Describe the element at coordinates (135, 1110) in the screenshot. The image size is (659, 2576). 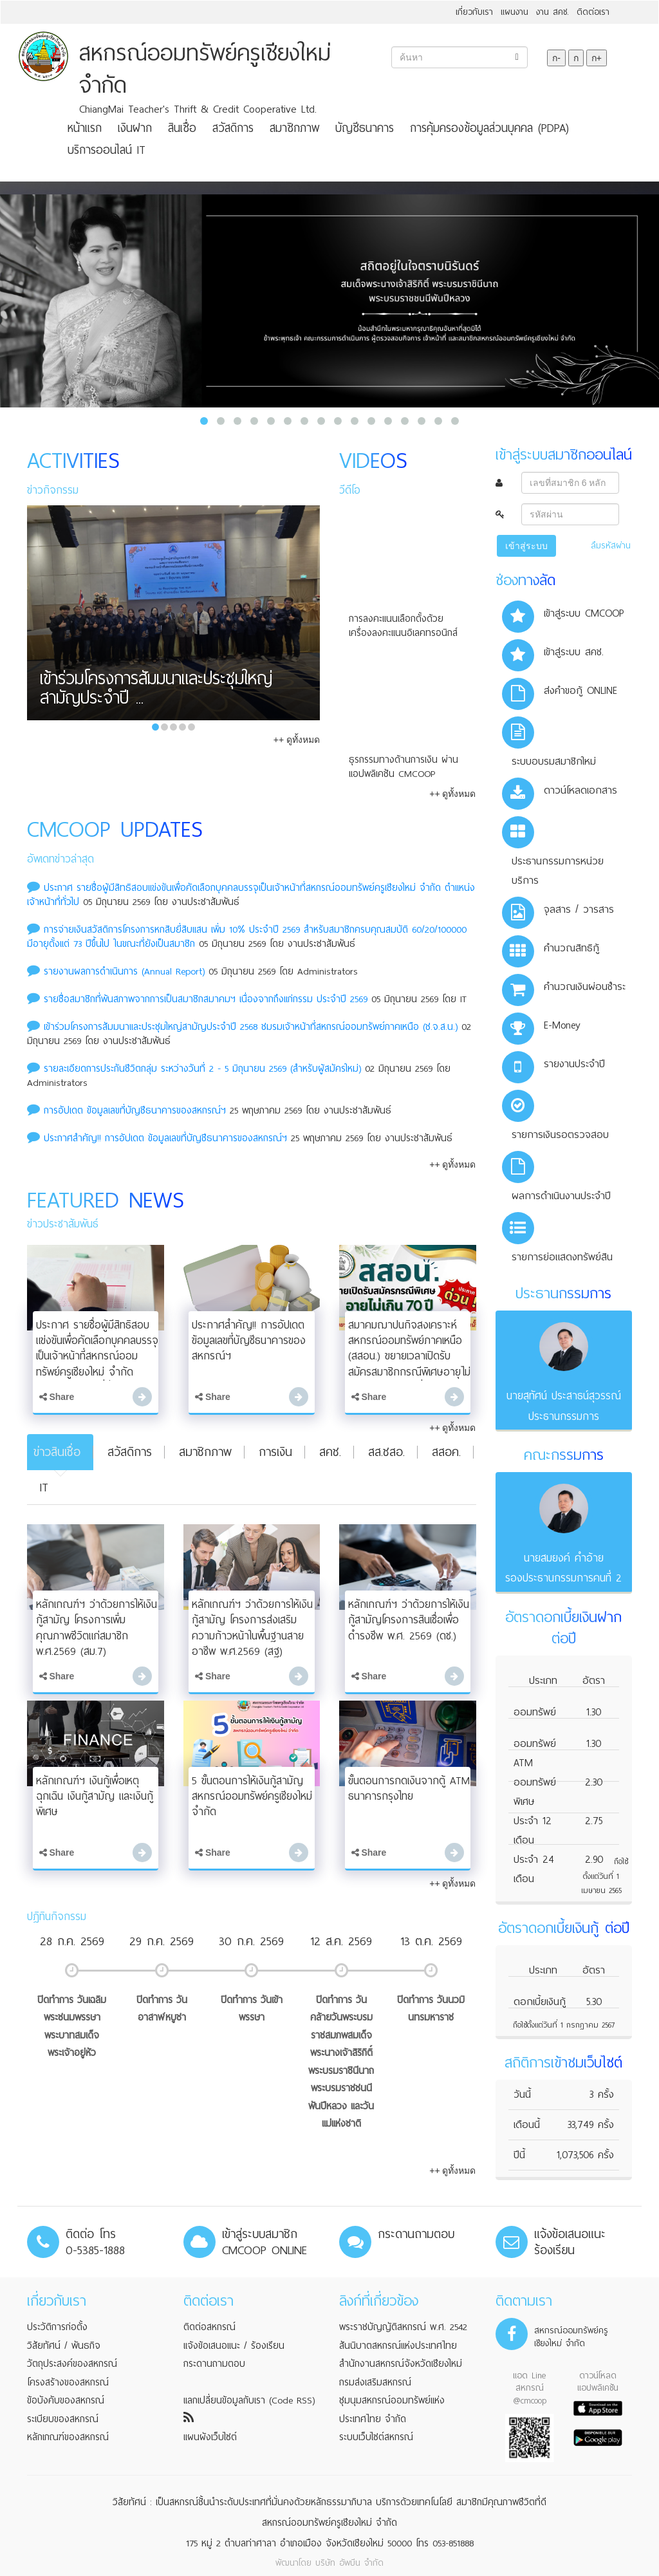
I see `การอัปเดต ข้อมูลเลขที่บัญชีธนาคารของสหกรณ์ฯ` at that location.